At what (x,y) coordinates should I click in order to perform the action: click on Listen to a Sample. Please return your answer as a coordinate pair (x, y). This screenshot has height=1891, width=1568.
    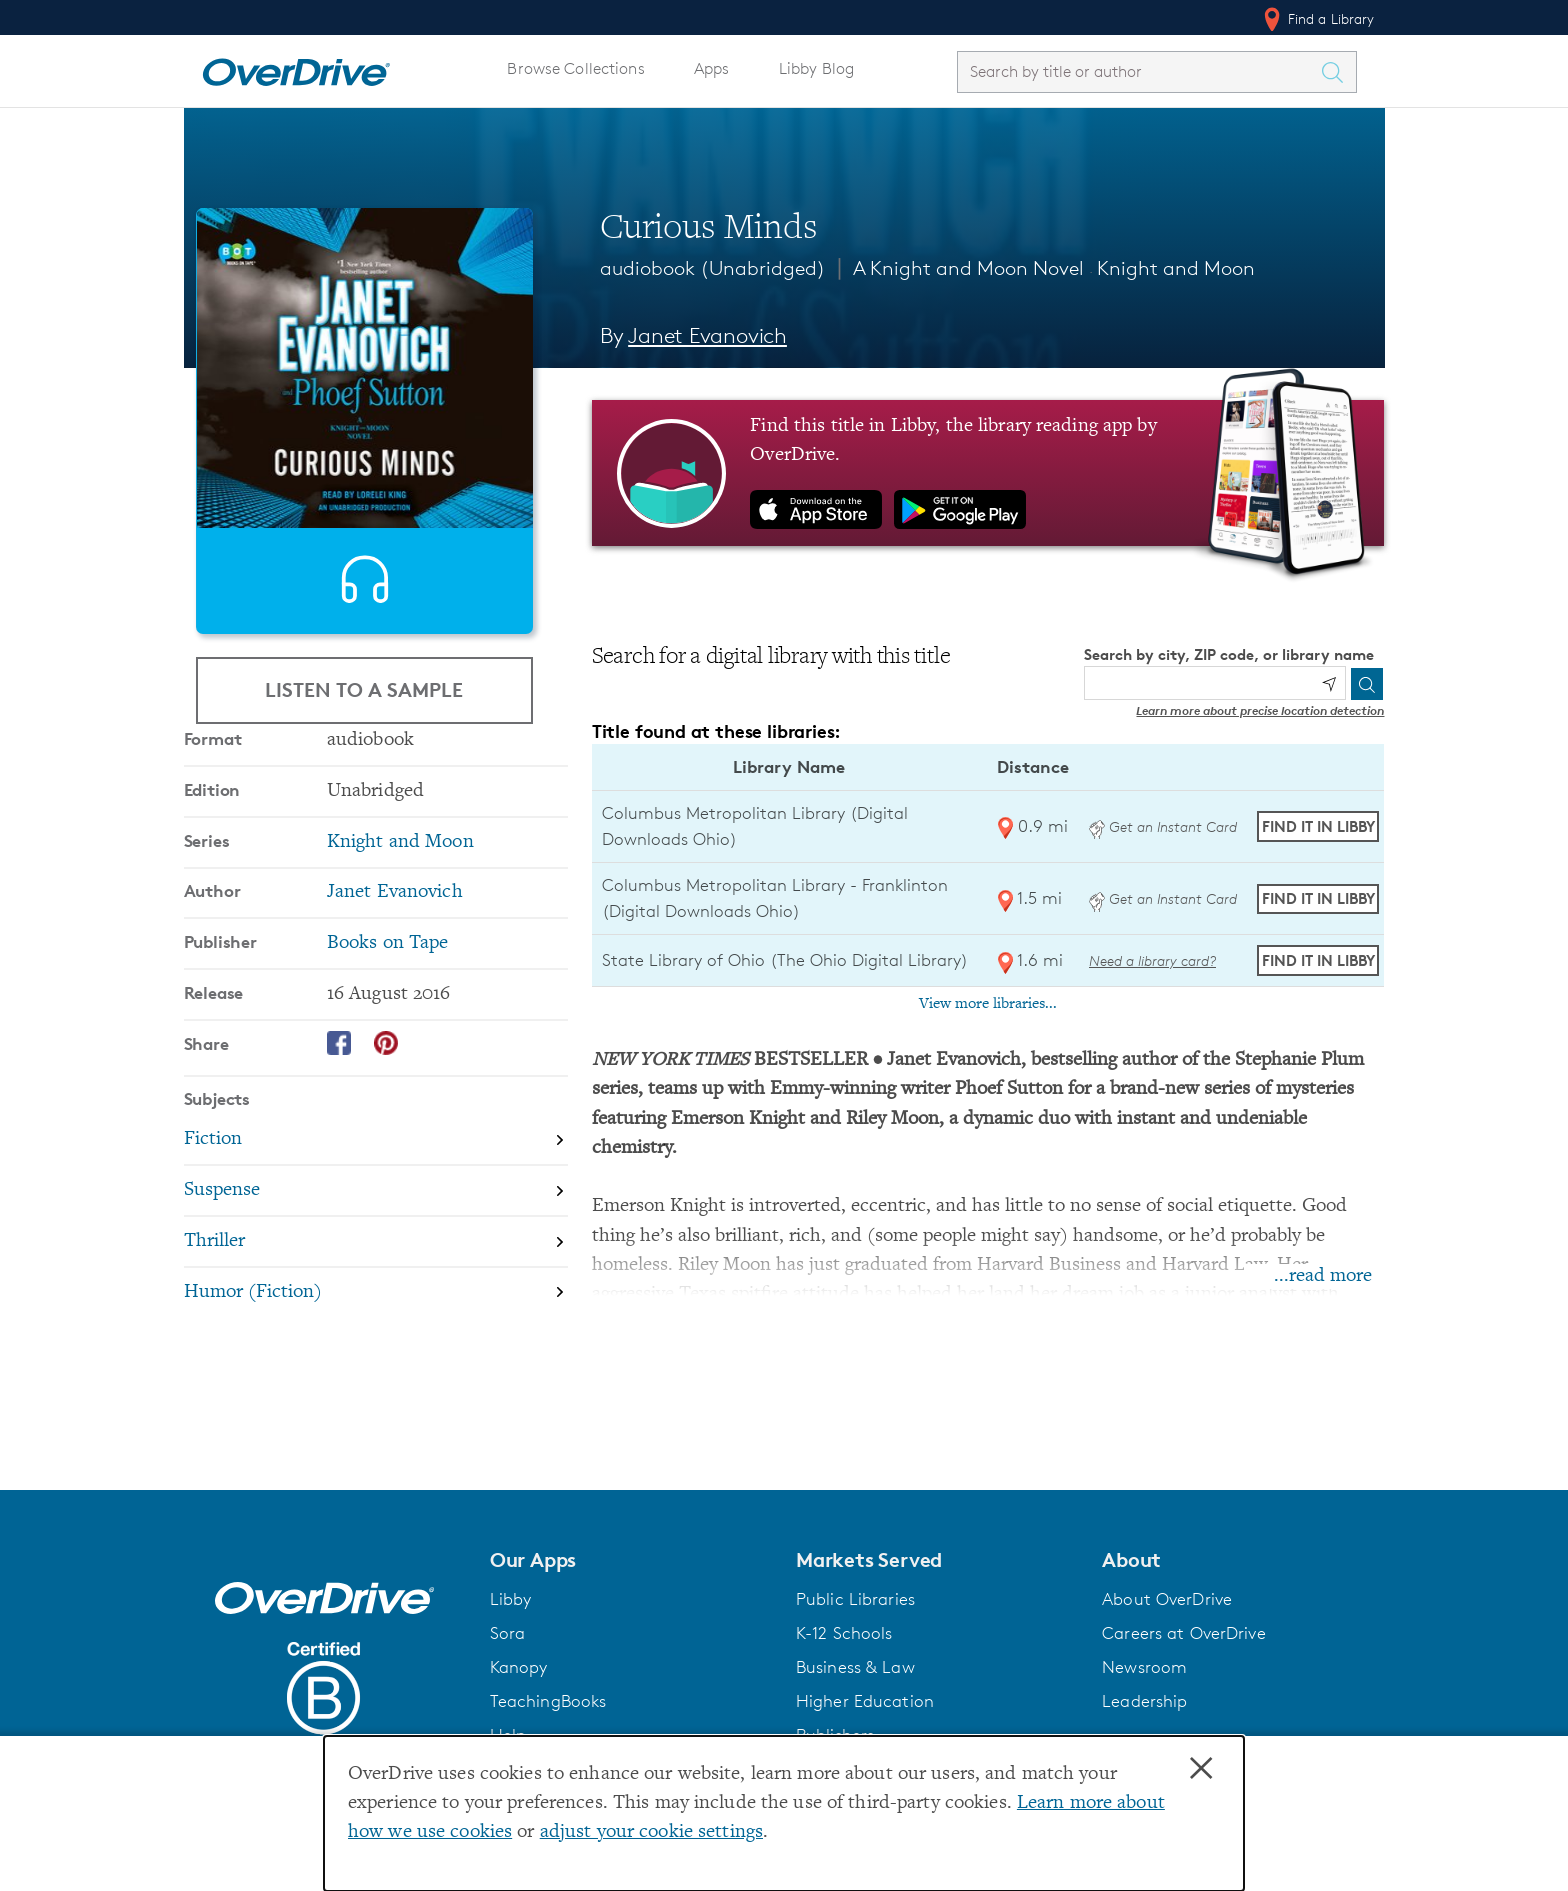
    Looking at the image, I should click on (364, 713).